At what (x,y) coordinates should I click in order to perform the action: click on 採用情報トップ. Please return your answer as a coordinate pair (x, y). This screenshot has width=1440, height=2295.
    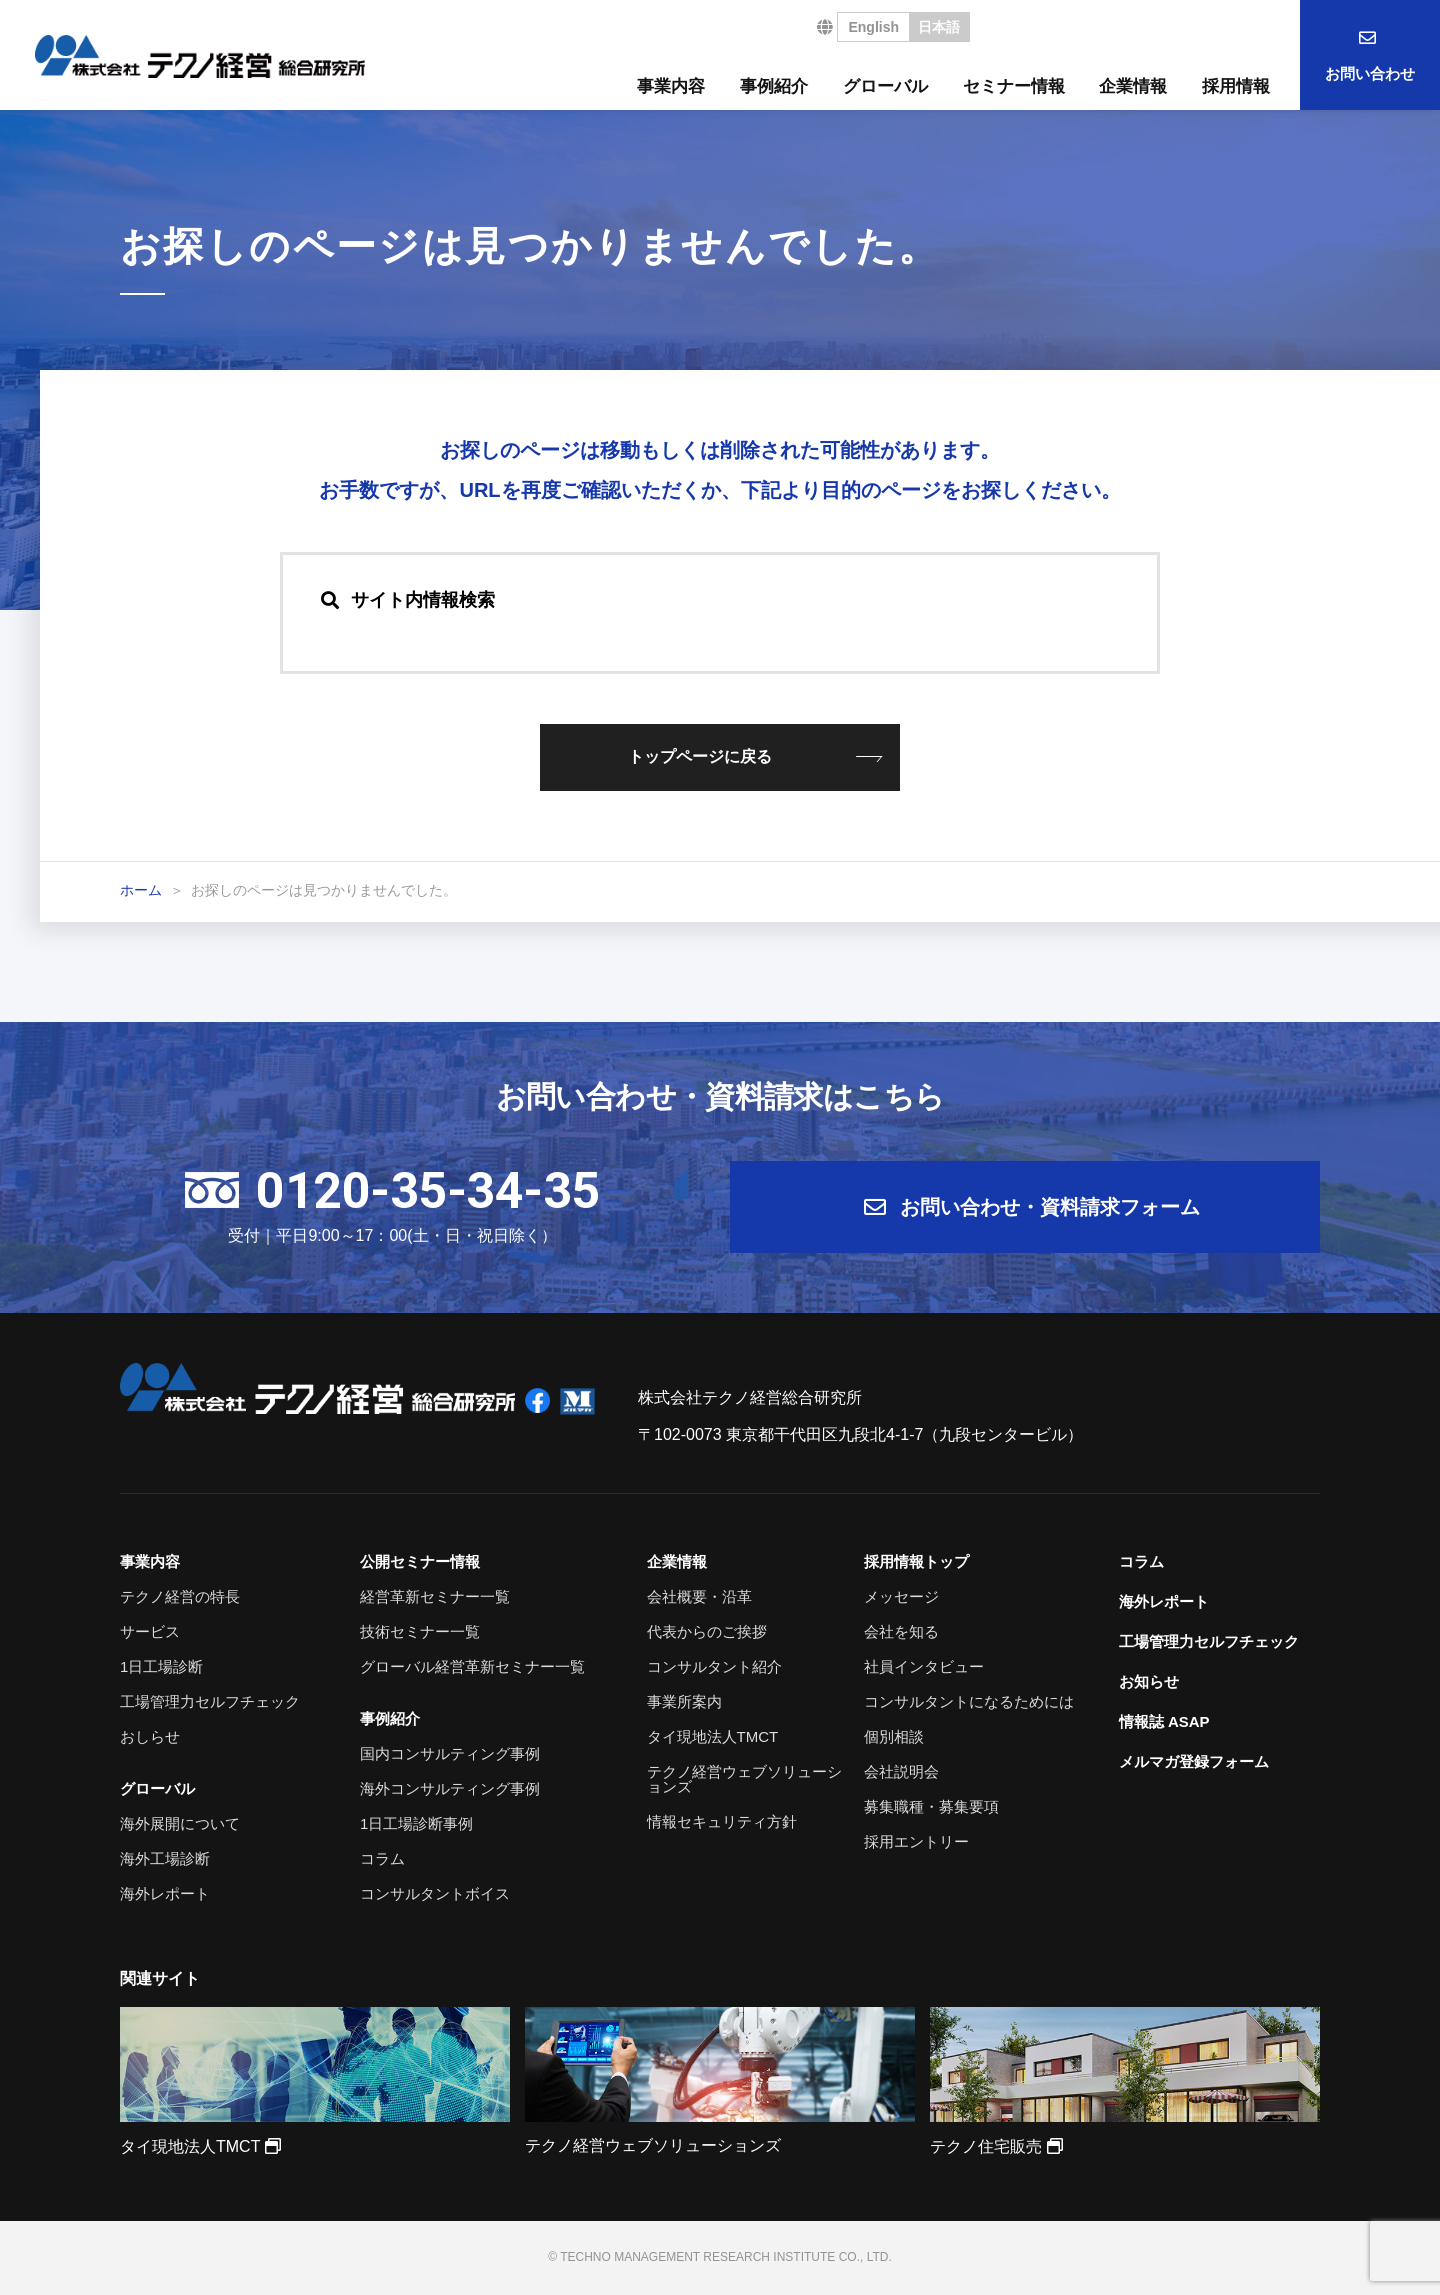
    Looking at the image, I should click on (916, 1561).